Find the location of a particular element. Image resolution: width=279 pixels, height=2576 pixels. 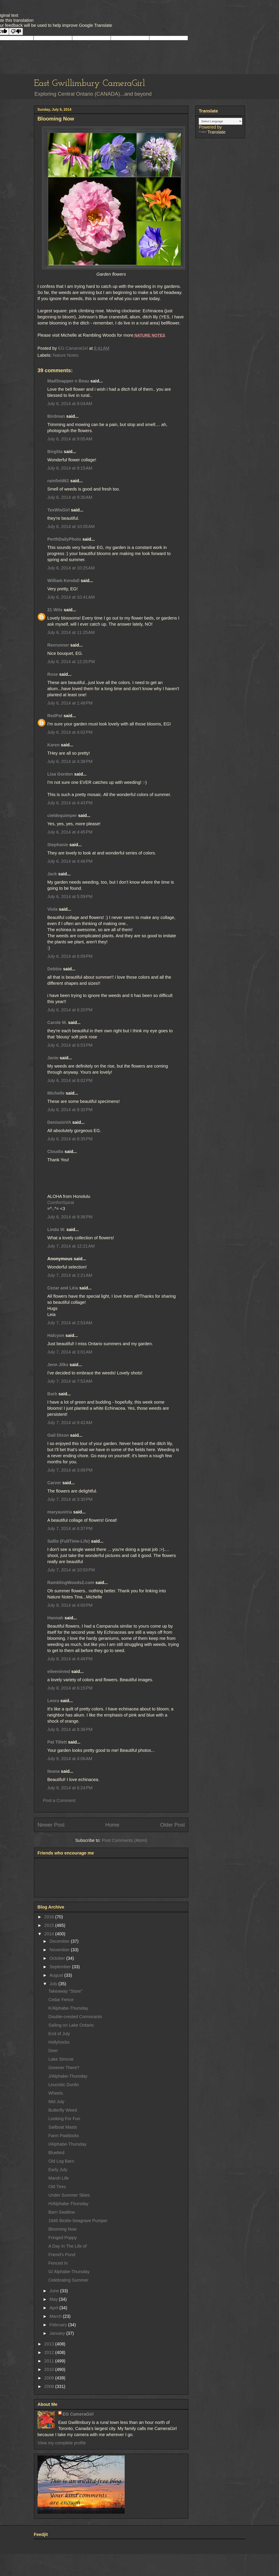

March is located at coordinates (56, 2316).